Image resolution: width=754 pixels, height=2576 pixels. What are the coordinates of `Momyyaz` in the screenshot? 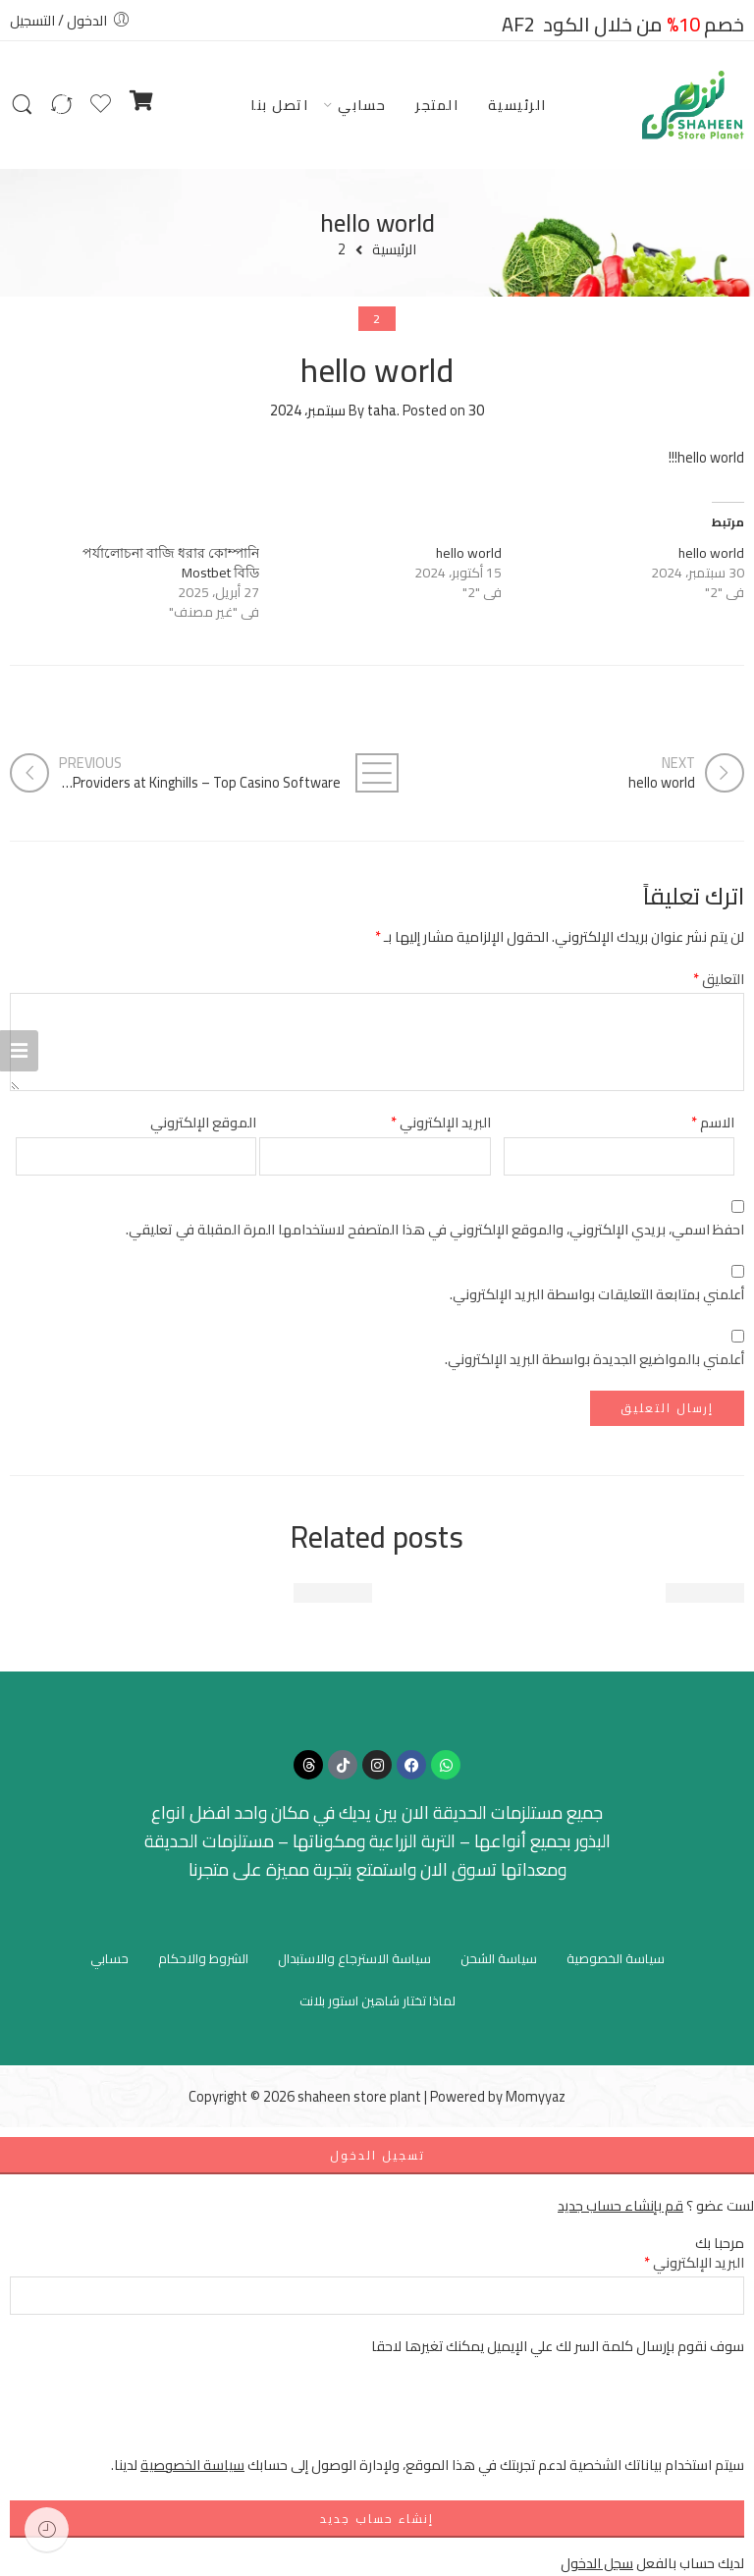 It's located at (536, 2096).